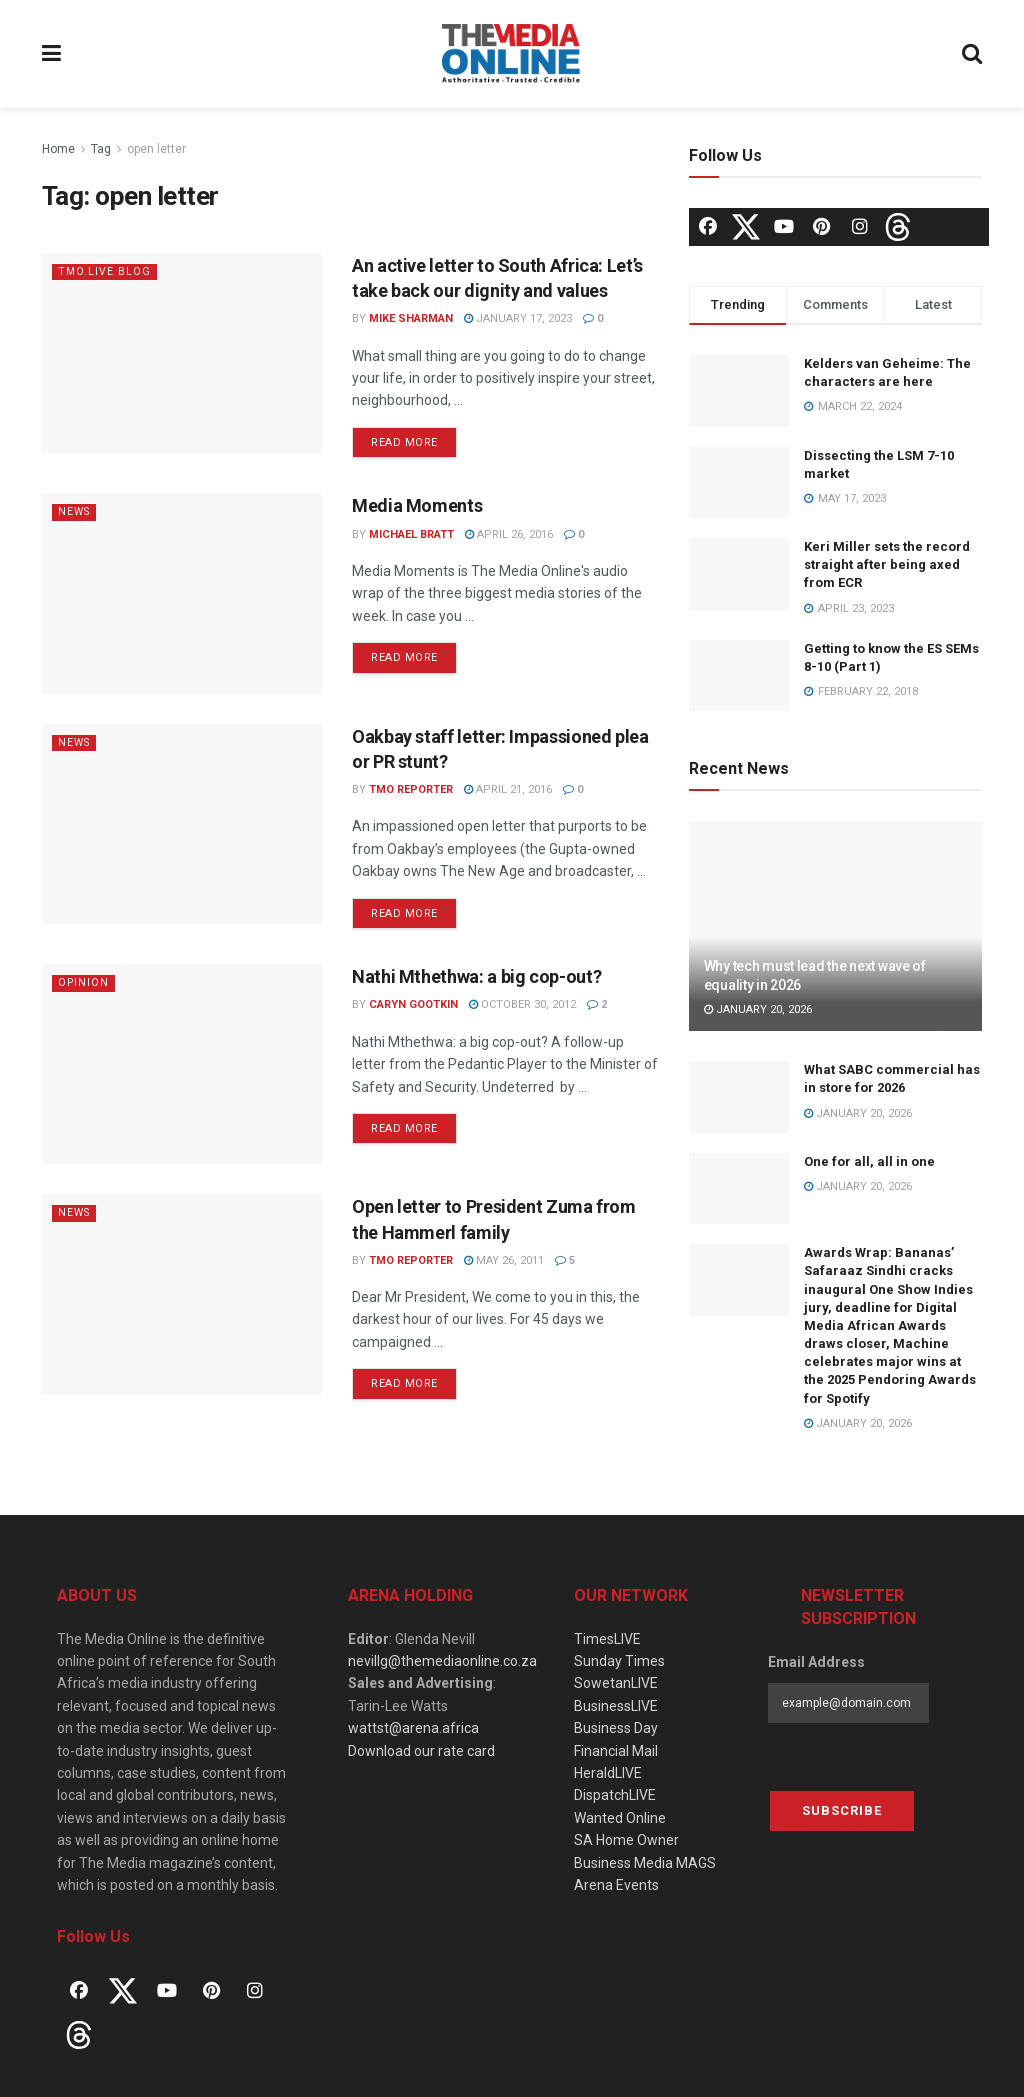 Image resolution: width=1024 pixels, height=2097 pixels. I want to click on HeraldLIVE, so click(608, 1773).